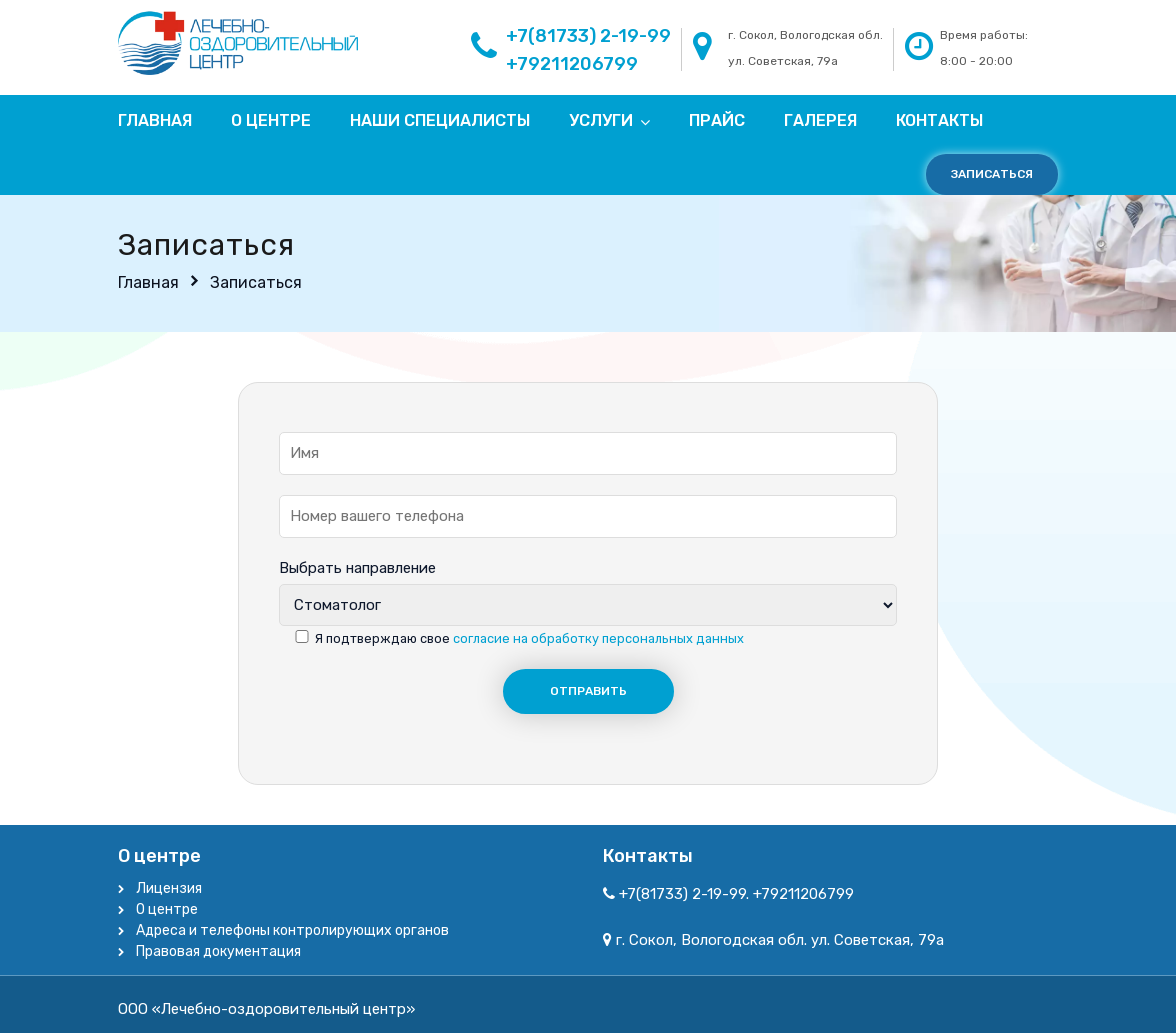 Image resolution: width=1176 pixels, height=1033 pixels. I want to click on Правовая документация, so click(218, 951).